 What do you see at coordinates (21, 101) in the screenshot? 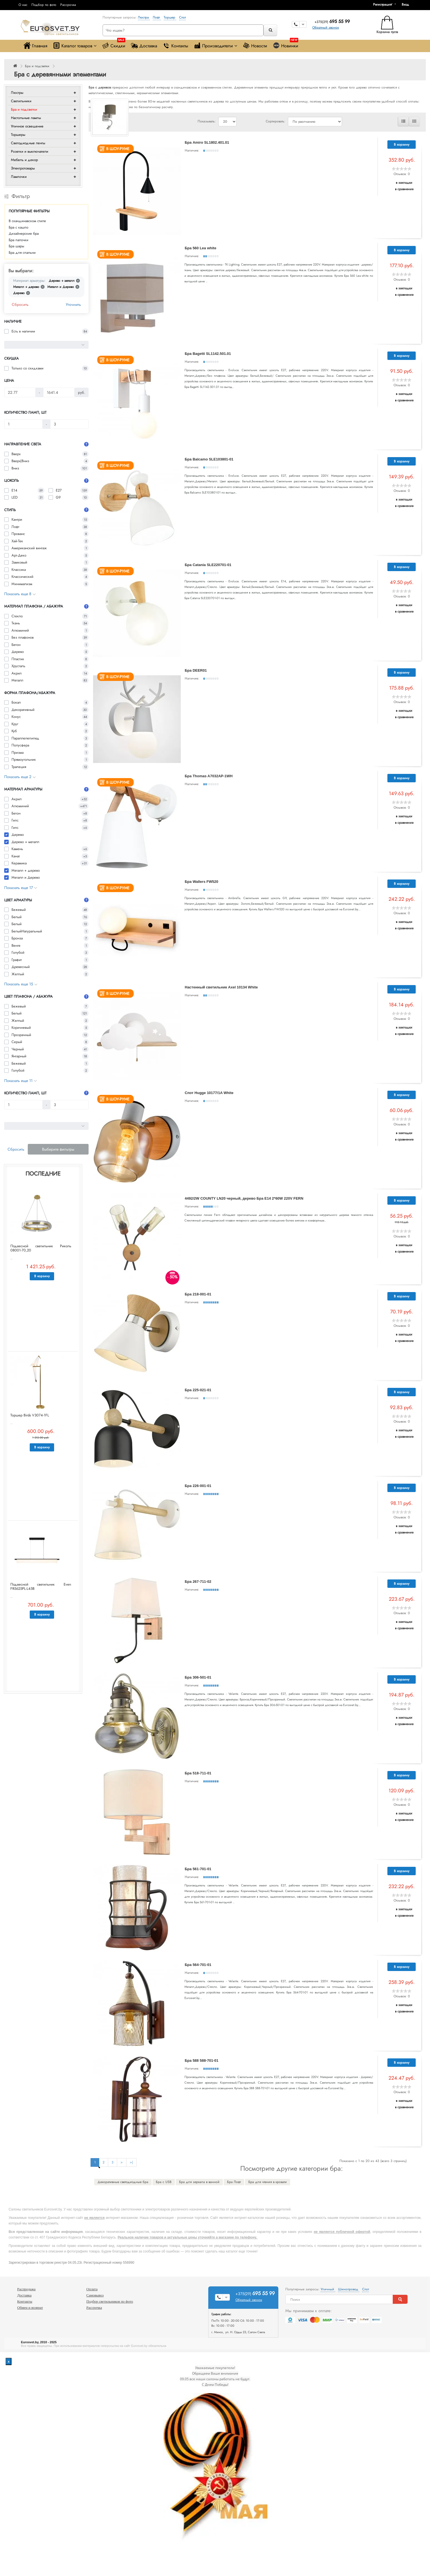
I see `Светильники` at bounding box center [21, 101].